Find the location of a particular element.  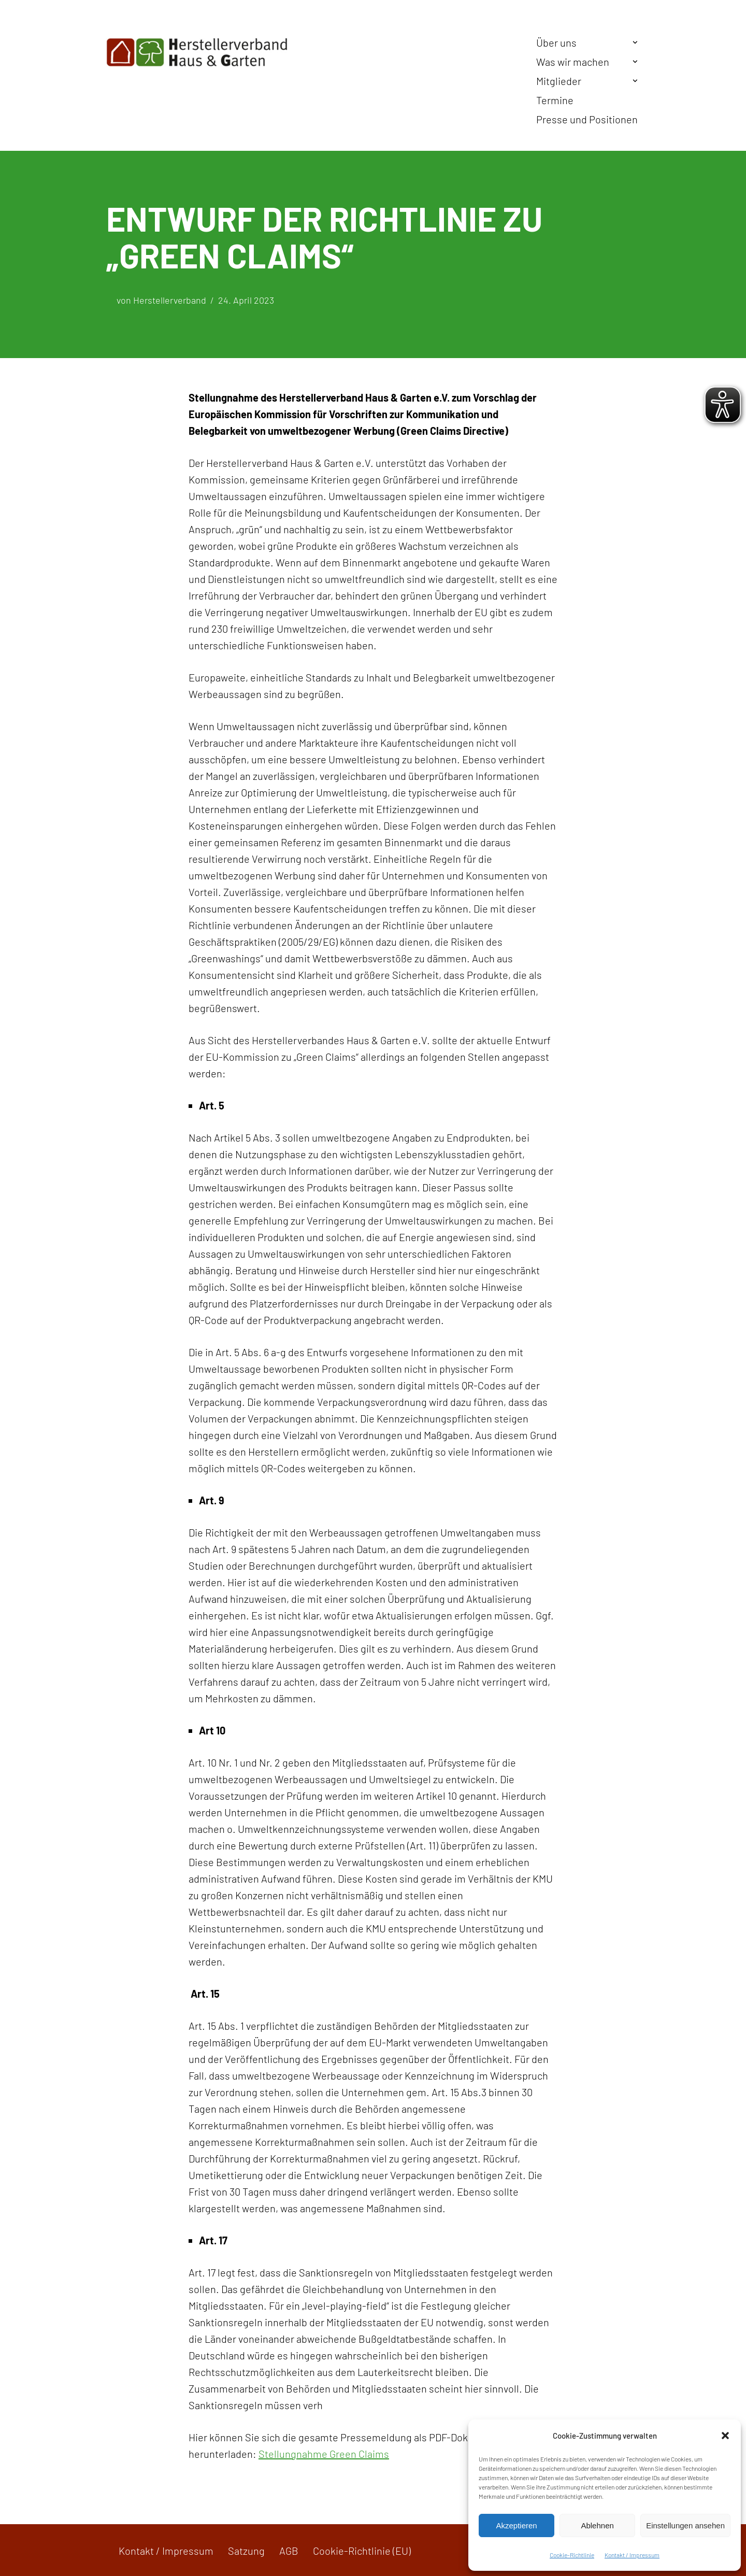

Presse und Positionen is located at coordinates (587, 119).